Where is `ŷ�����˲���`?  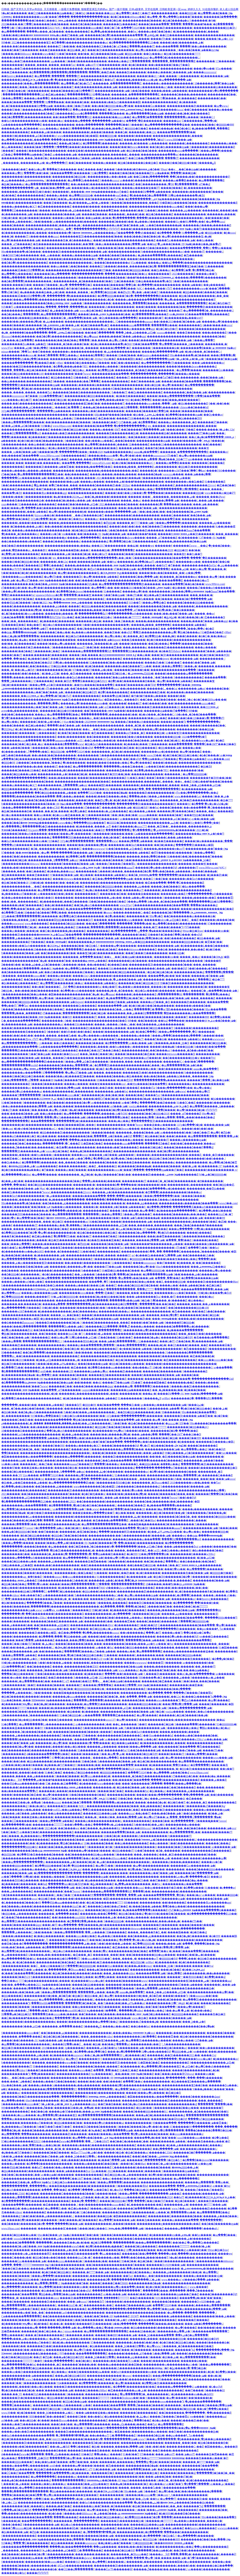 ŷ�����˲��� is located at coordinates (13, 871).